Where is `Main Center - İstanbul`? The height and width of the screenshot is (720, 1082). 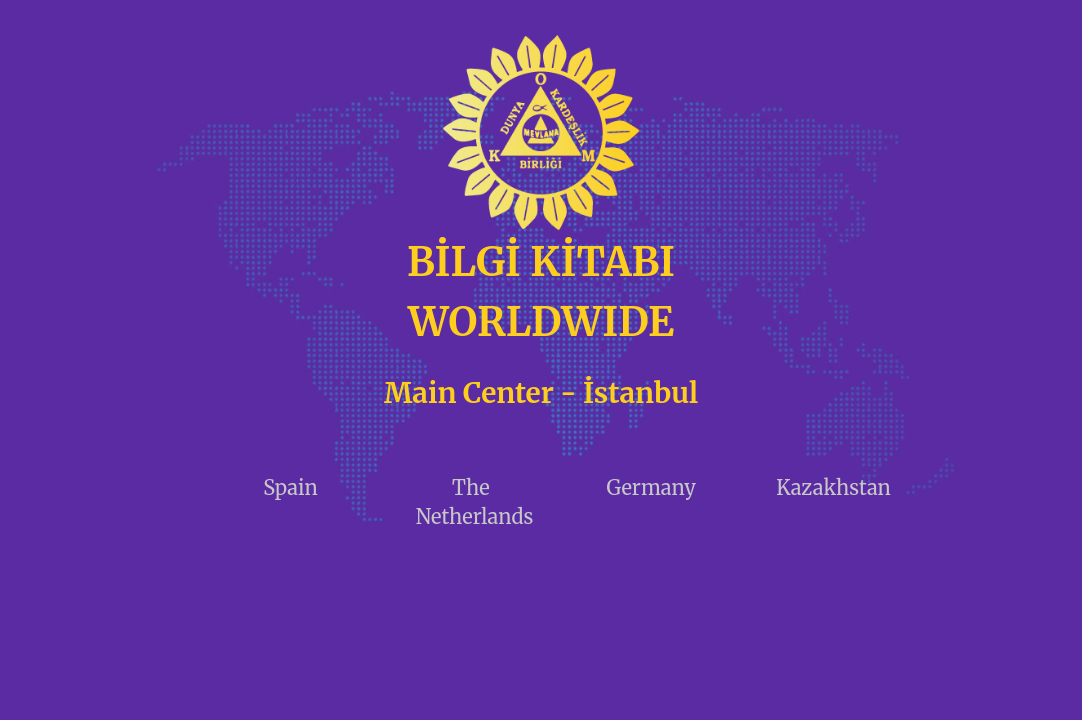
Main Center - İstanbul is located at coordinates (541, 393).